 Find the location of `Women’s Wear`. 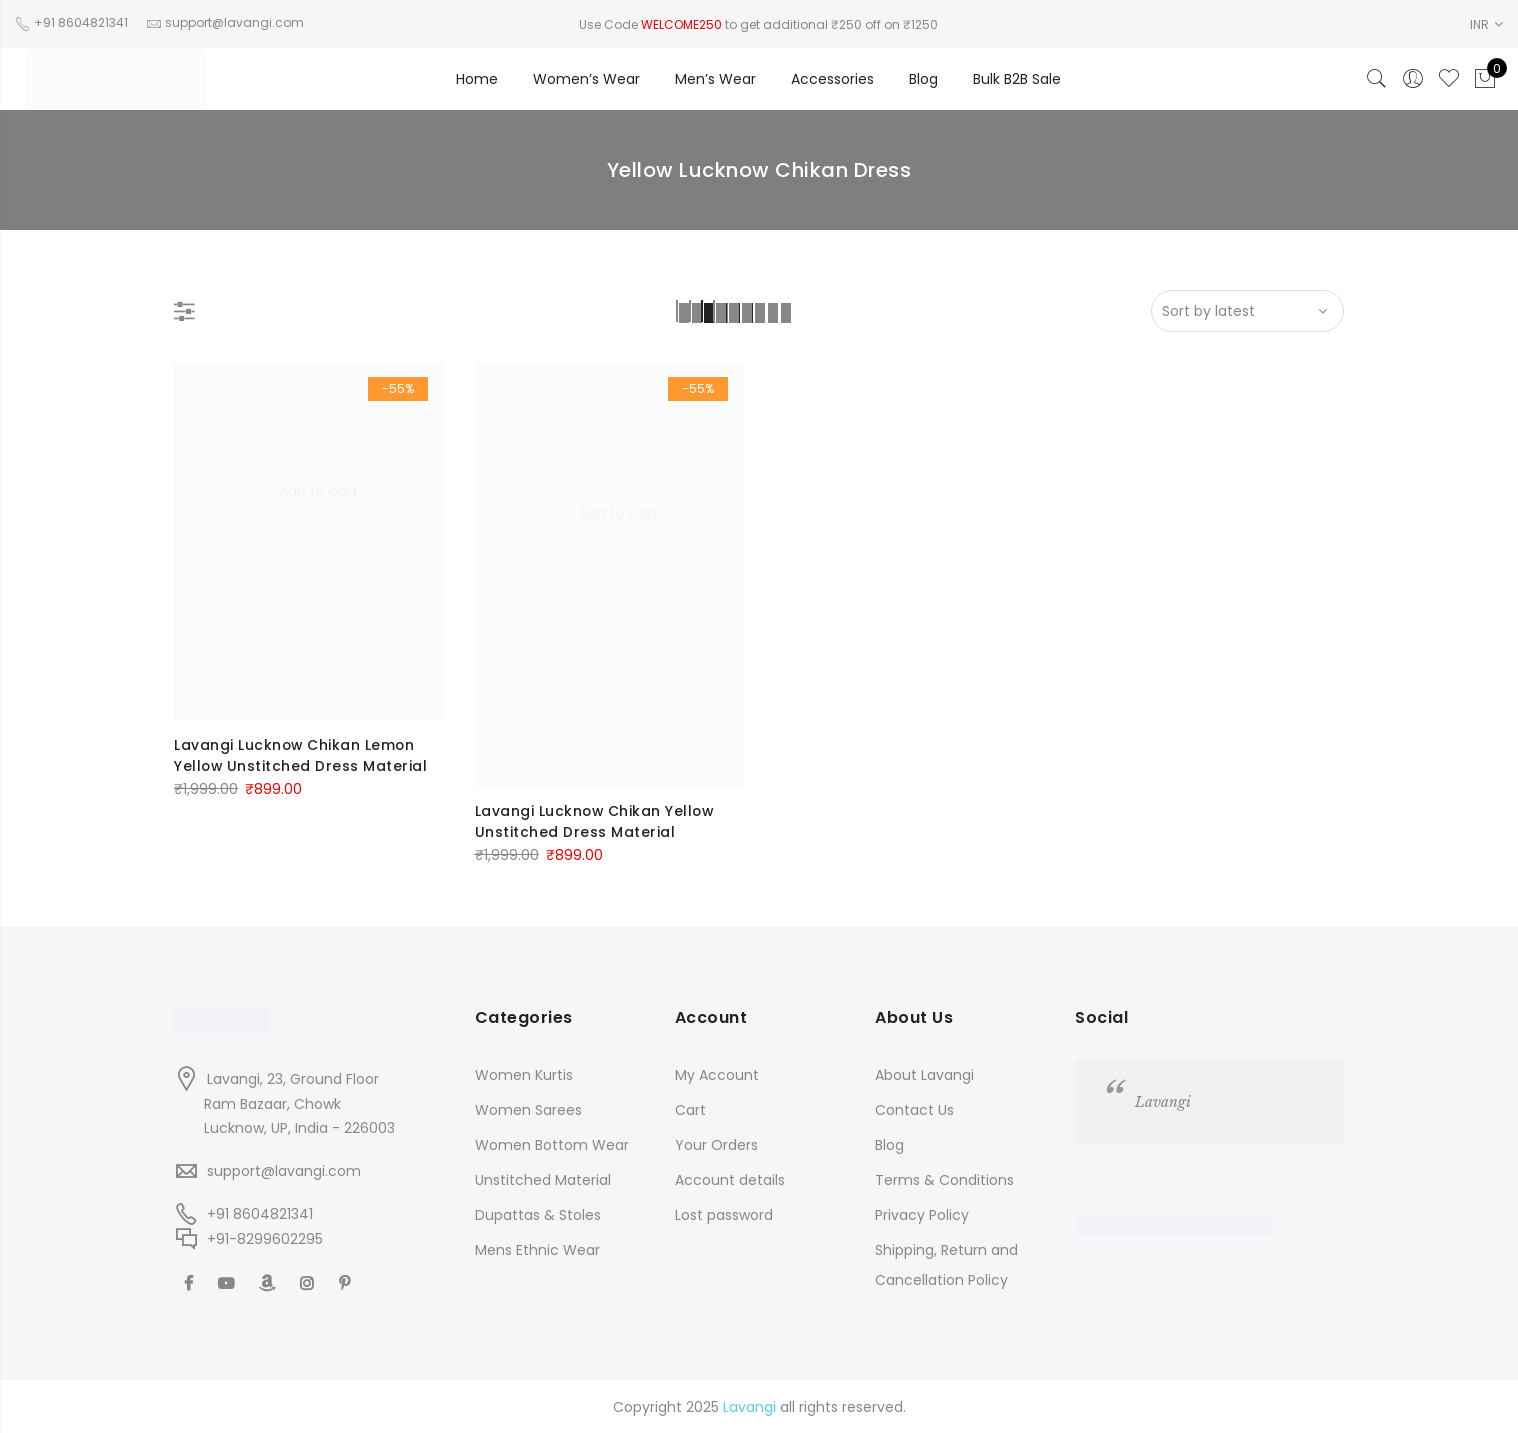

Women’s Wear is located at coordinates (586, 79).